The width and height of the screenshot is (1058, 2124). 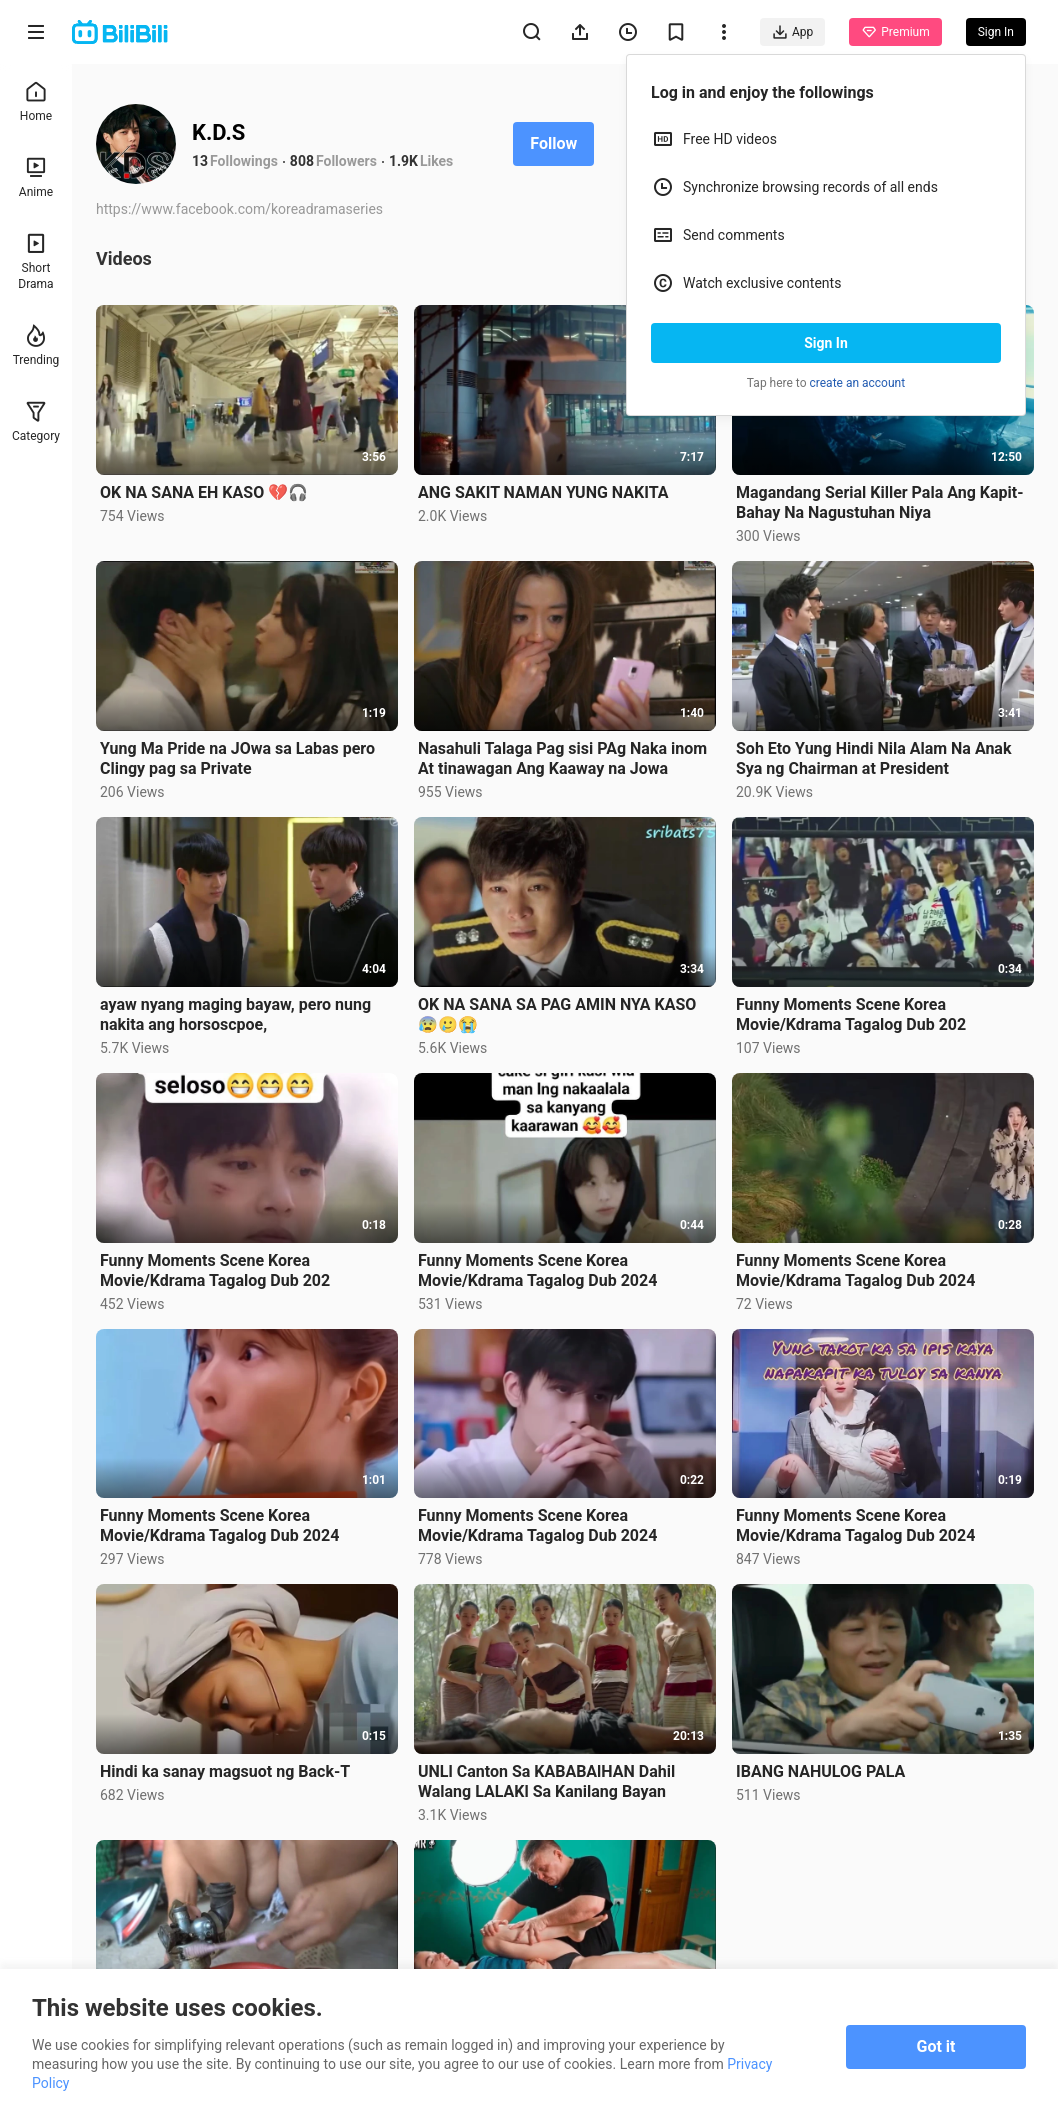 I want to click on Soh Eto Yung Hindi Nila Alam Na Anak Sya ng Chairman at President, so click(x=873, y=758).